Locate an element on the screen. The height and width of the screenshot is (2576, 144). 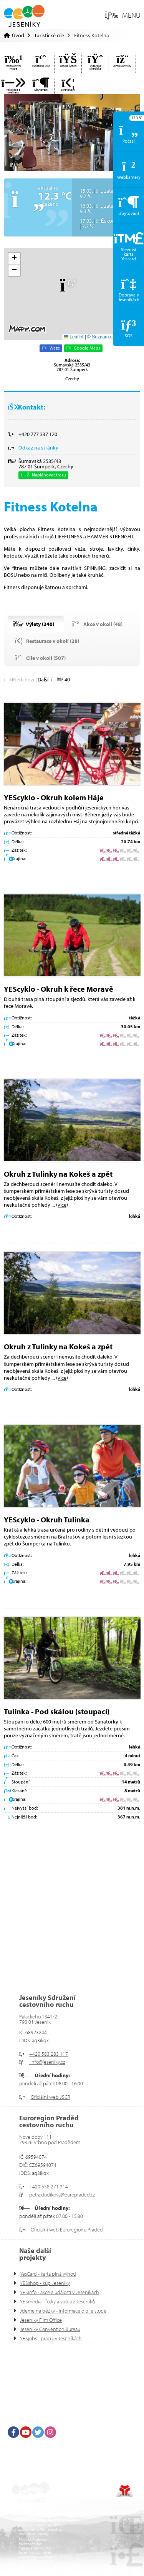
YEScyklo - Okruh Tulinka is located at coordinates (46, 1519).